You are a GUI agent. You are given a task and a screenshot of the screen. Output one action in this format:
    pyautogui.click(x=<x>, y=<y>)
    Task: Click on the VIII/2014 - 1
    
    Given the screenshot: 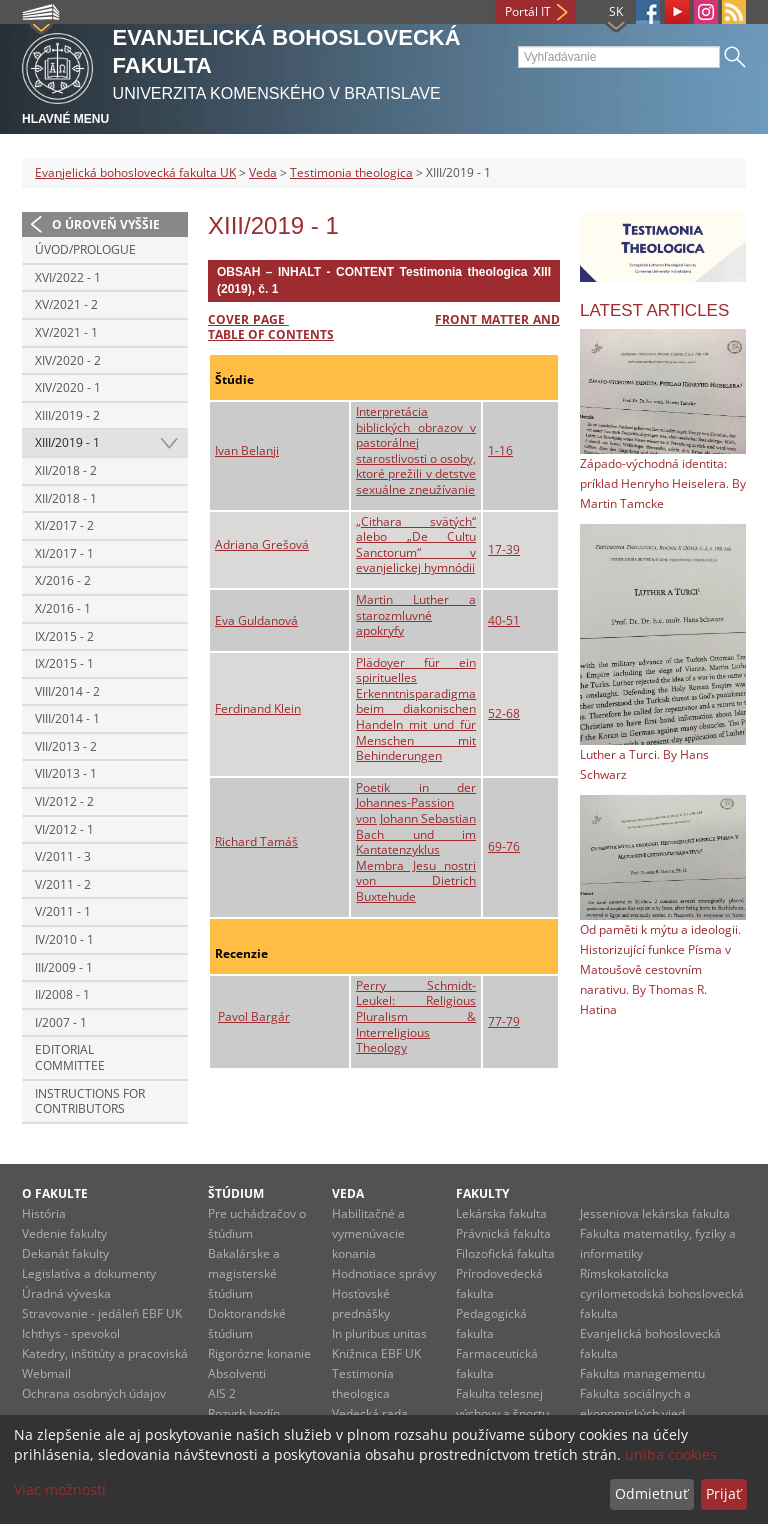 What is the action you would take?
    pyautogui.click(x=67, y=718)
    